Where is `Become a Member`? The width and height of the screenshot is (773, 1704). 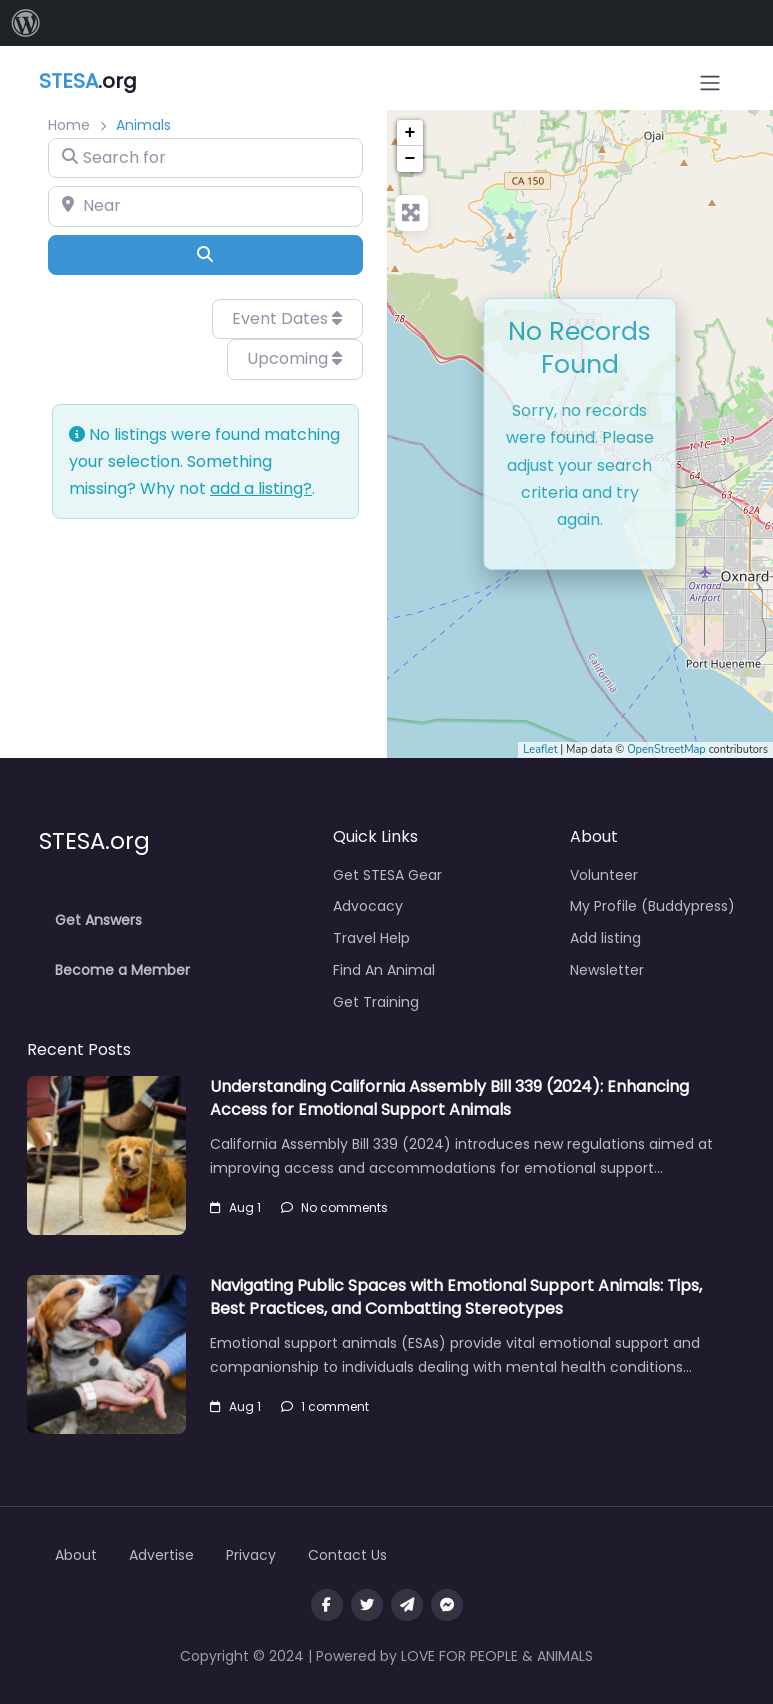
Become a Member is located at coordinates (122, 970).